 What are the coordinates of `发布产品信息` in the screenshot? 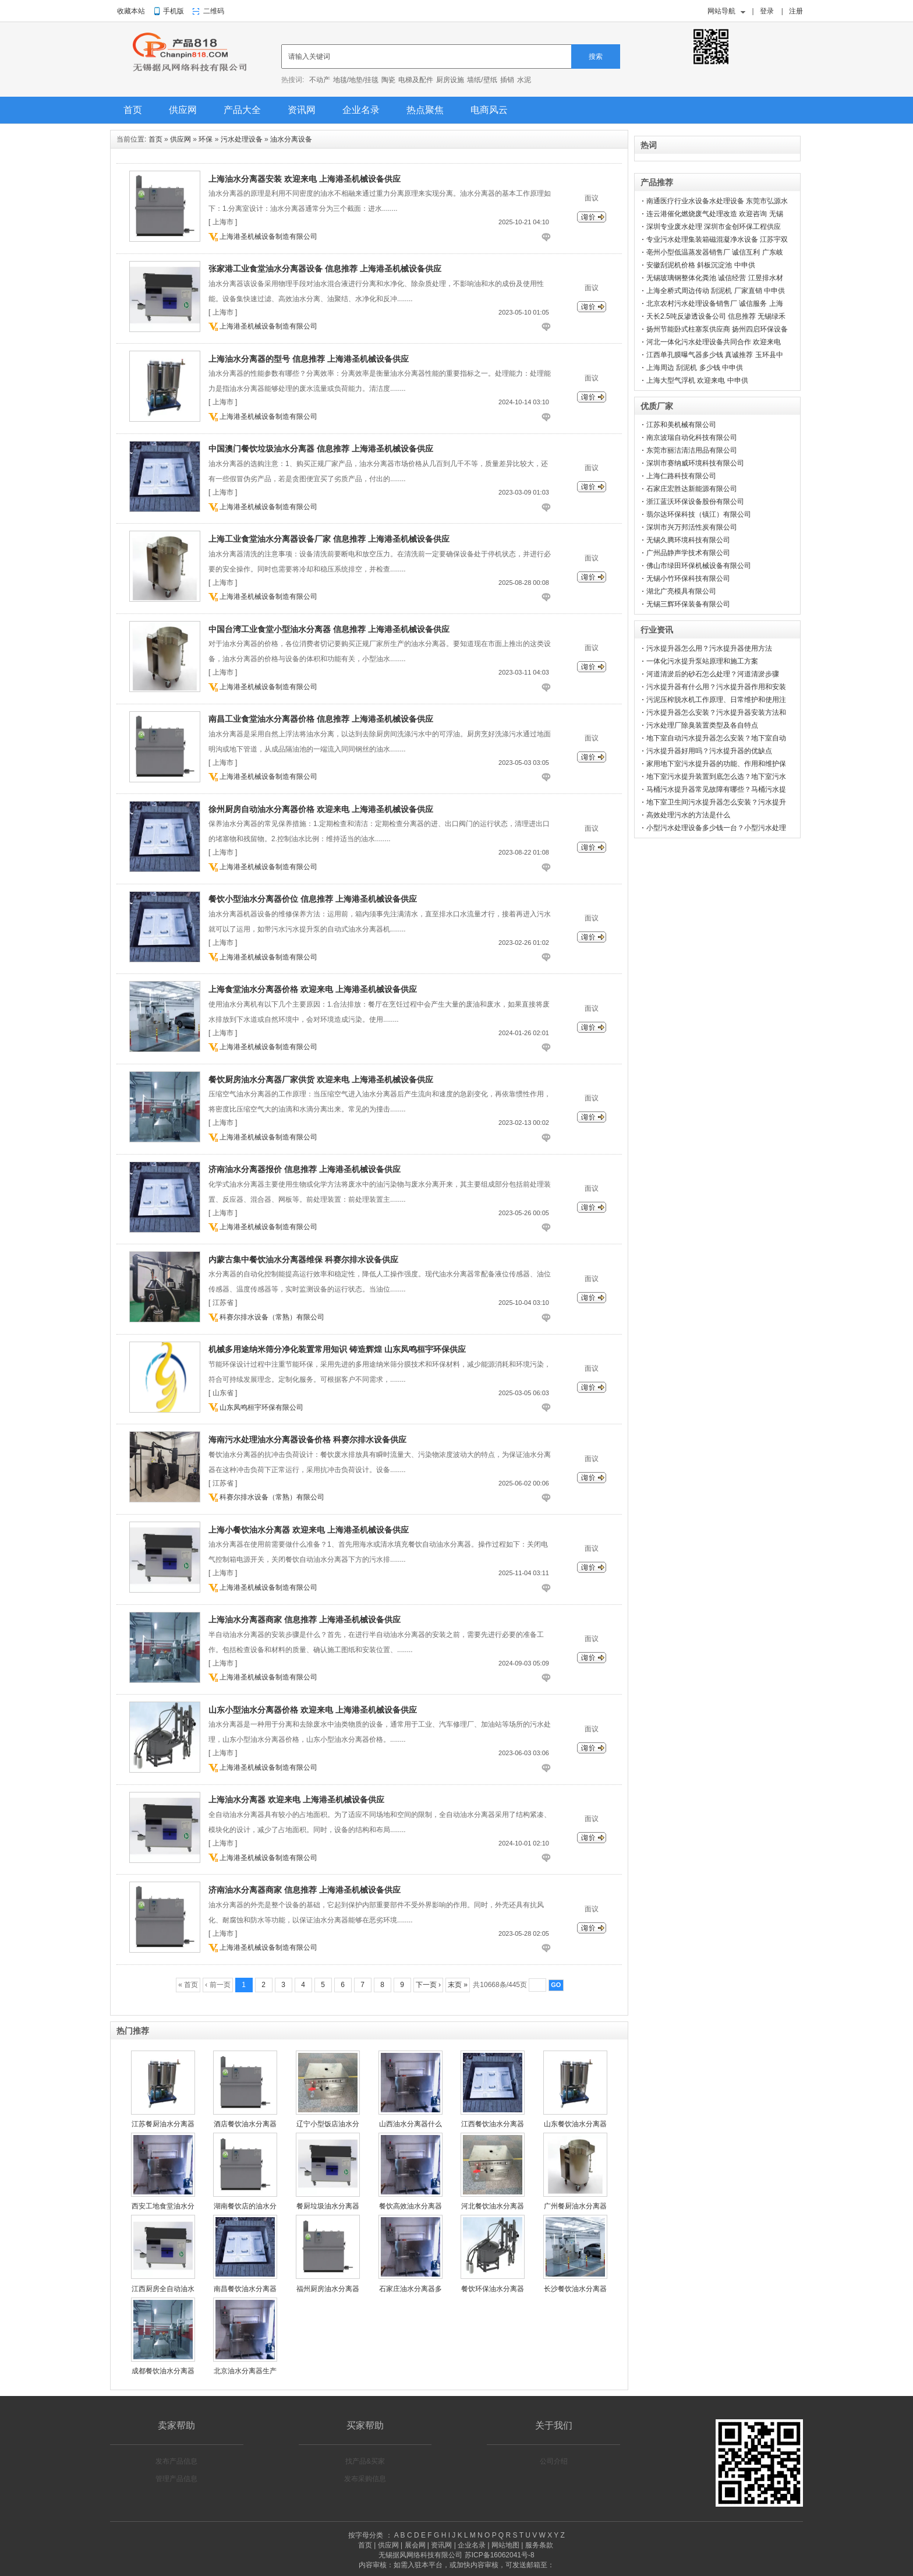 It's located at (176, 2461).